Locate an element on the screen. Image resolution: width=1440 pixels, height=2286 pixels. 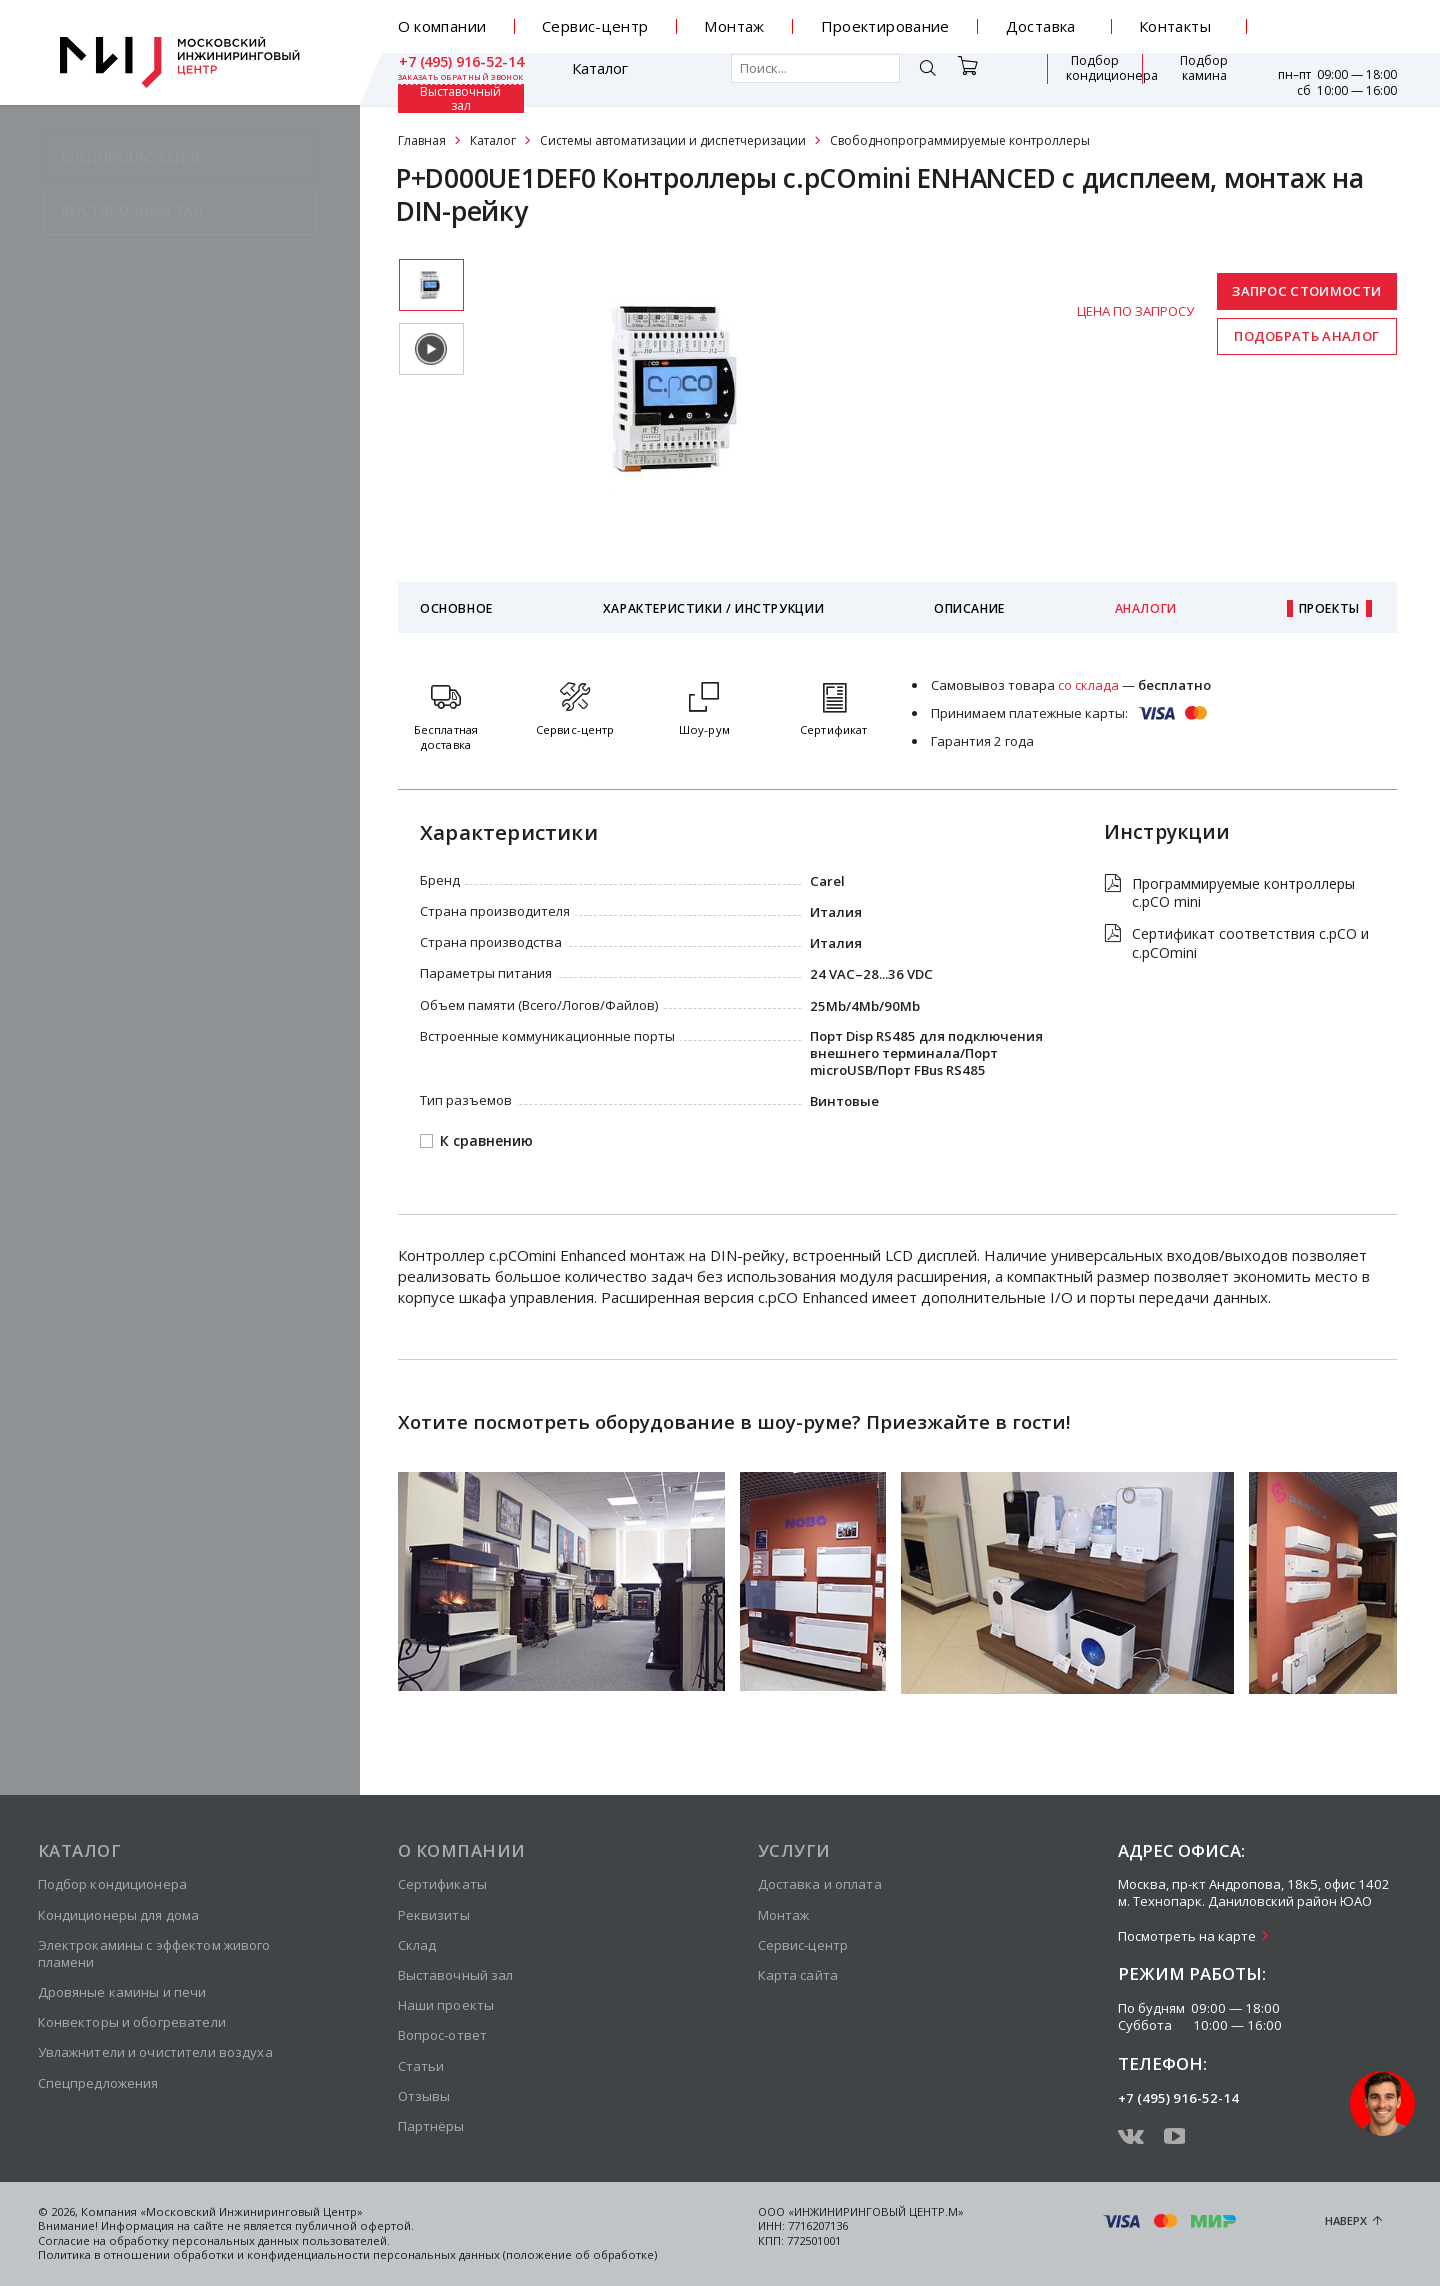
Проектирование is located at coordinates (885, 26).